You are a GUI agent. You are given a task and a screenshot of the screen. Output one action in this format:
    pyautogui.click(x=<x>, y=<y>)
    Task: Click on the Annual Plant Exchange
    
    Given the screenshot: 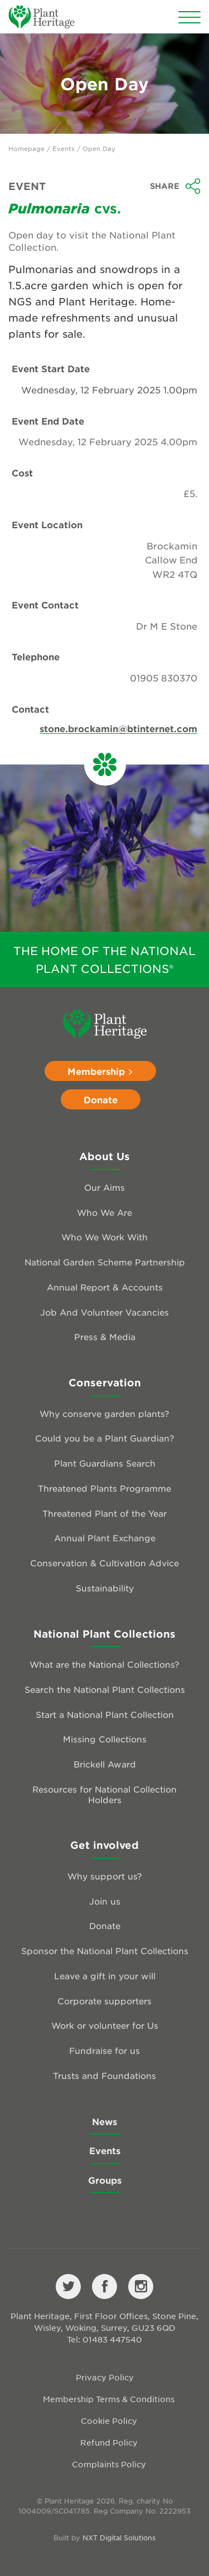 What is the action you would take?
    pyautogui.click(x=104, y=1537)
    